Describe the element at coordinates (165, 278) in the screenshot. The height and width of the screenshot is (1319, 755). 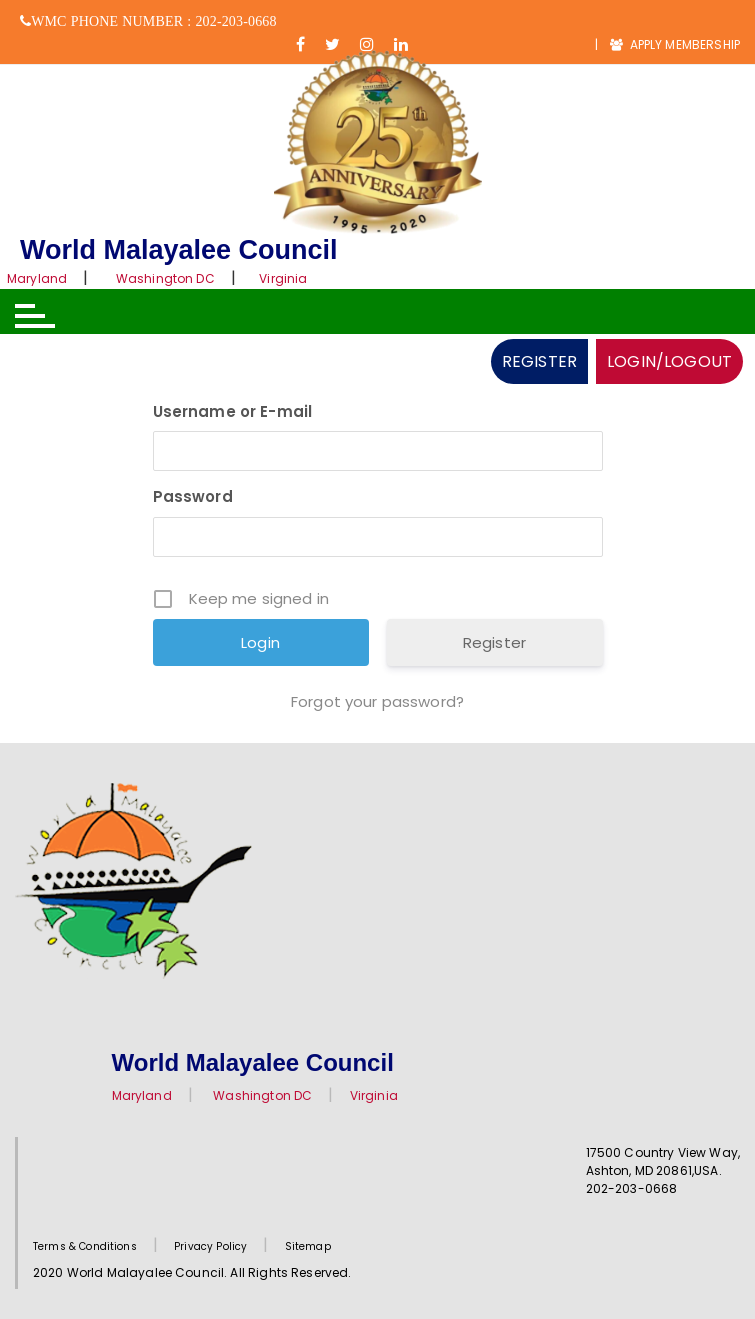
I see `Washington DC` at that location.